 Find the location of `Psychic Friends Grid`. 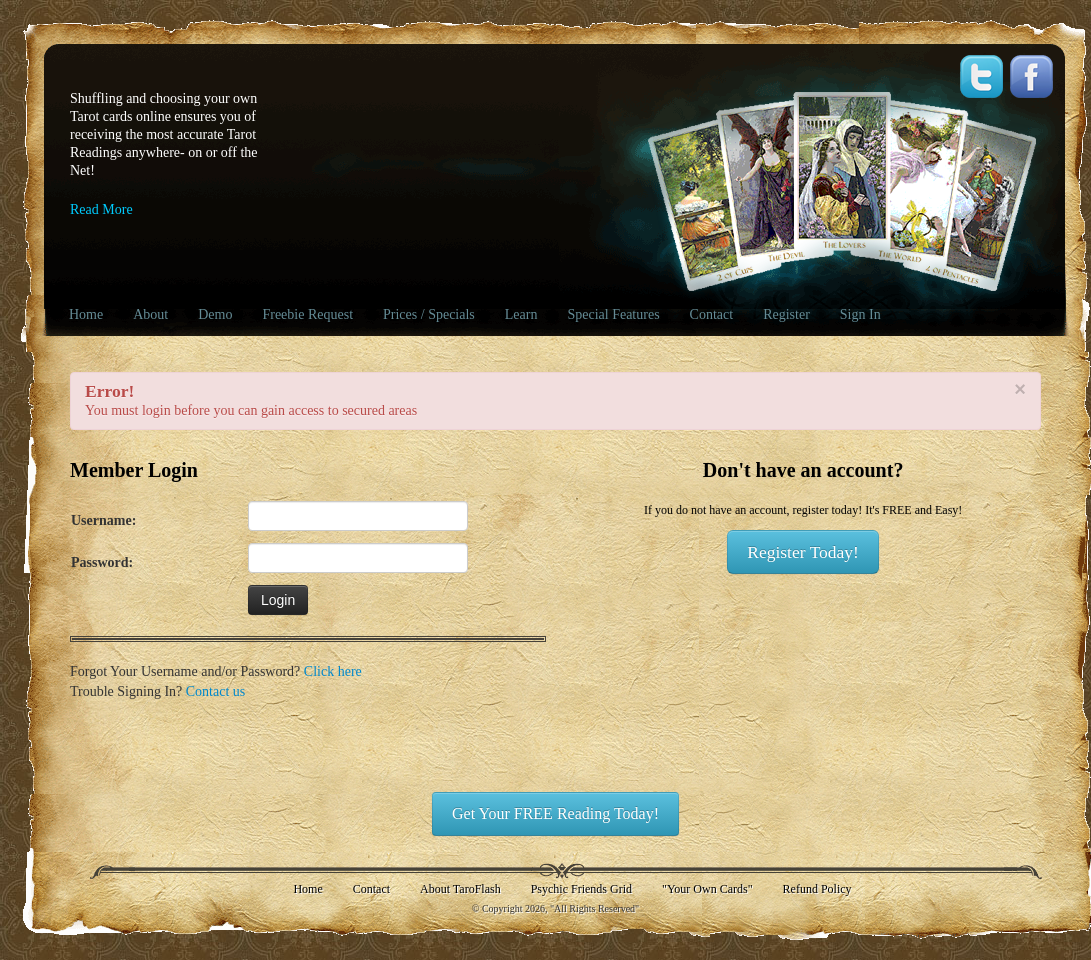

Psychic Friends Grid is located at coordinates (581, 889).